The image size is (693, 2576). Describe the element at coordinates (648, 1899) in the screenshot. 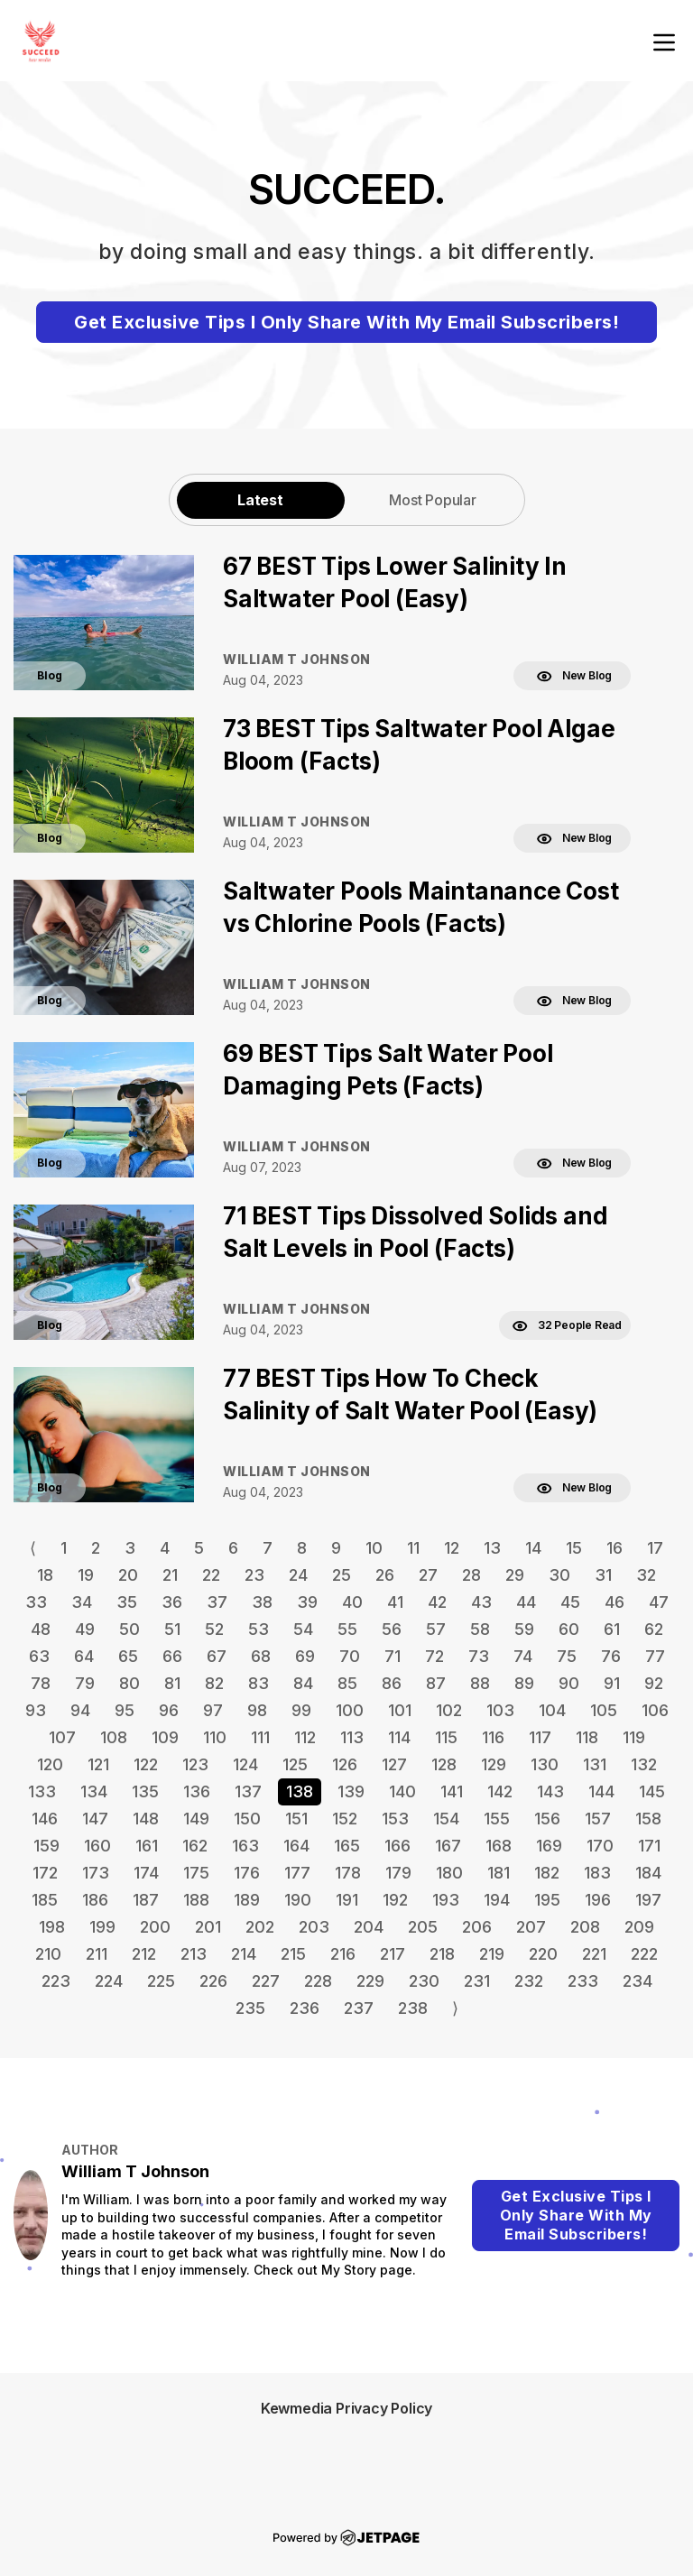

I see `197` at that location.